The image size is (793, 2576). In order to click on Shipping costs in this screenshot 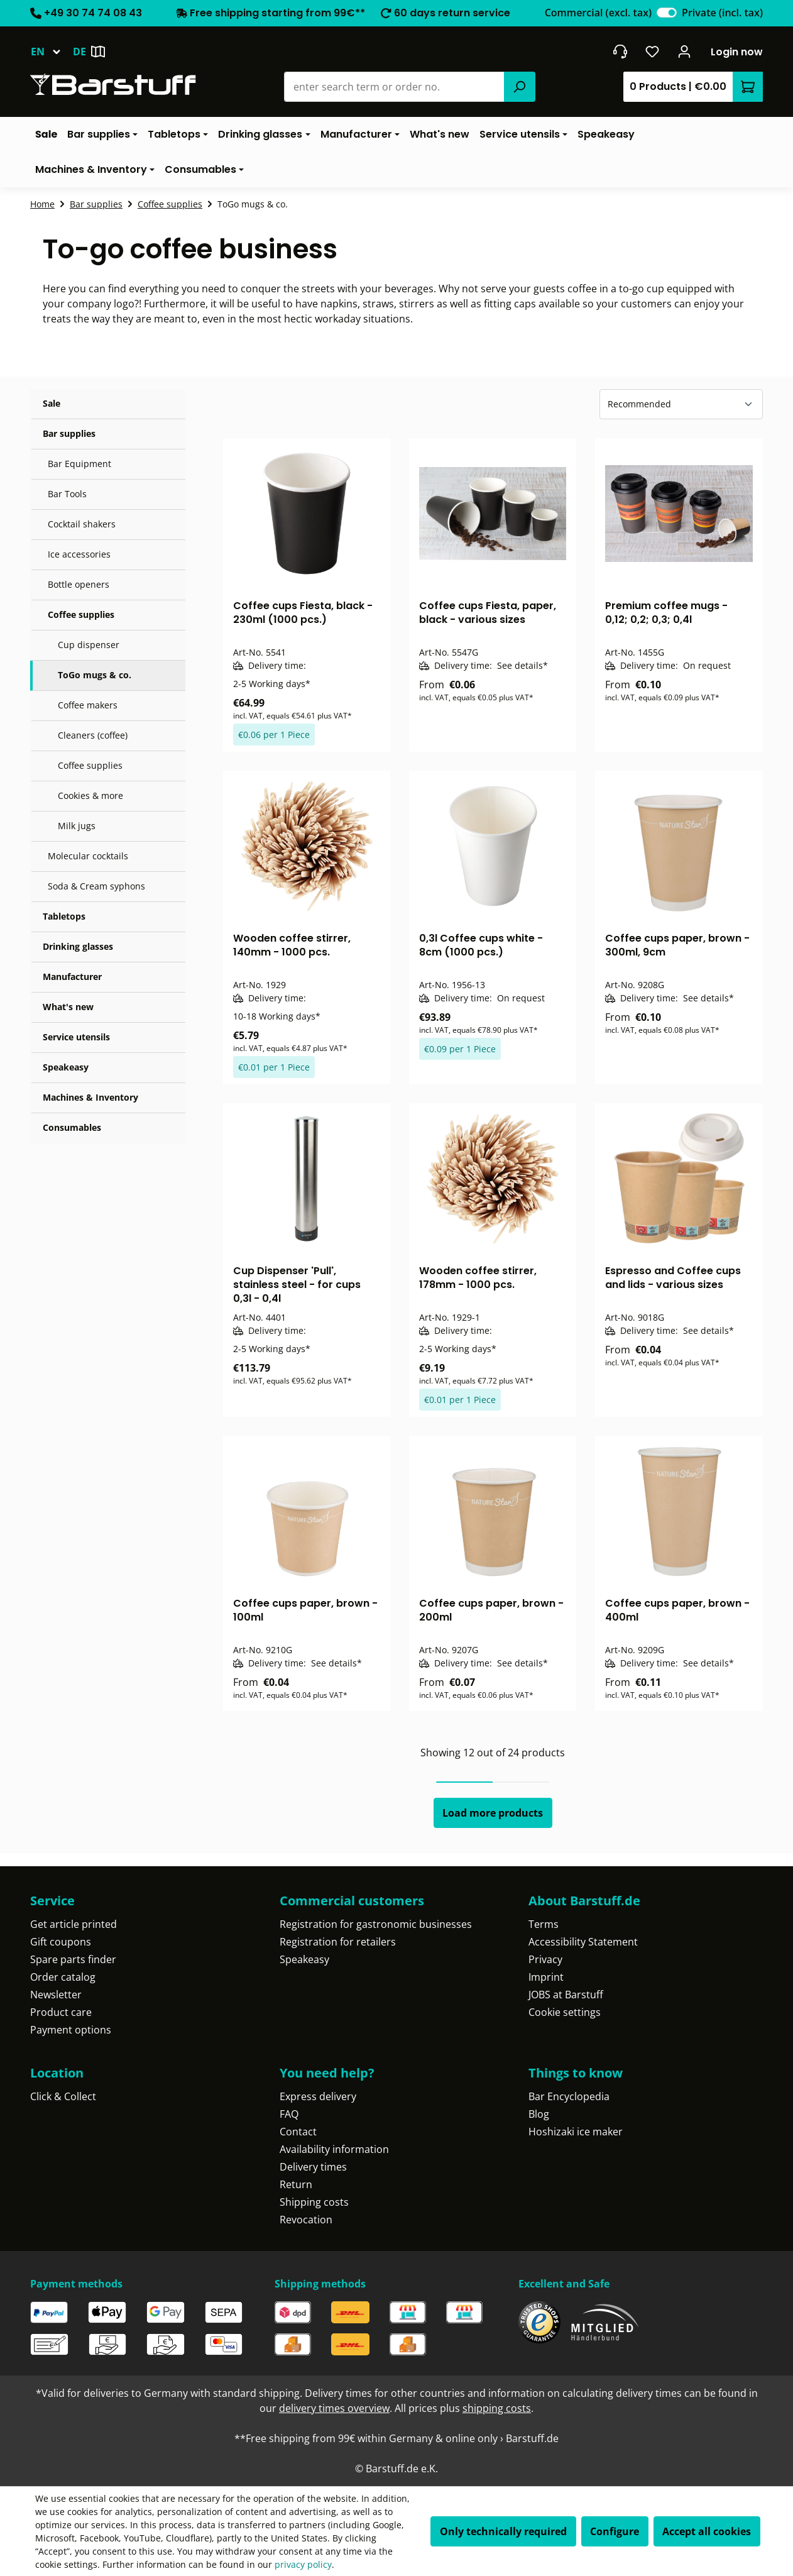, I will do `click(314, 2202)`.